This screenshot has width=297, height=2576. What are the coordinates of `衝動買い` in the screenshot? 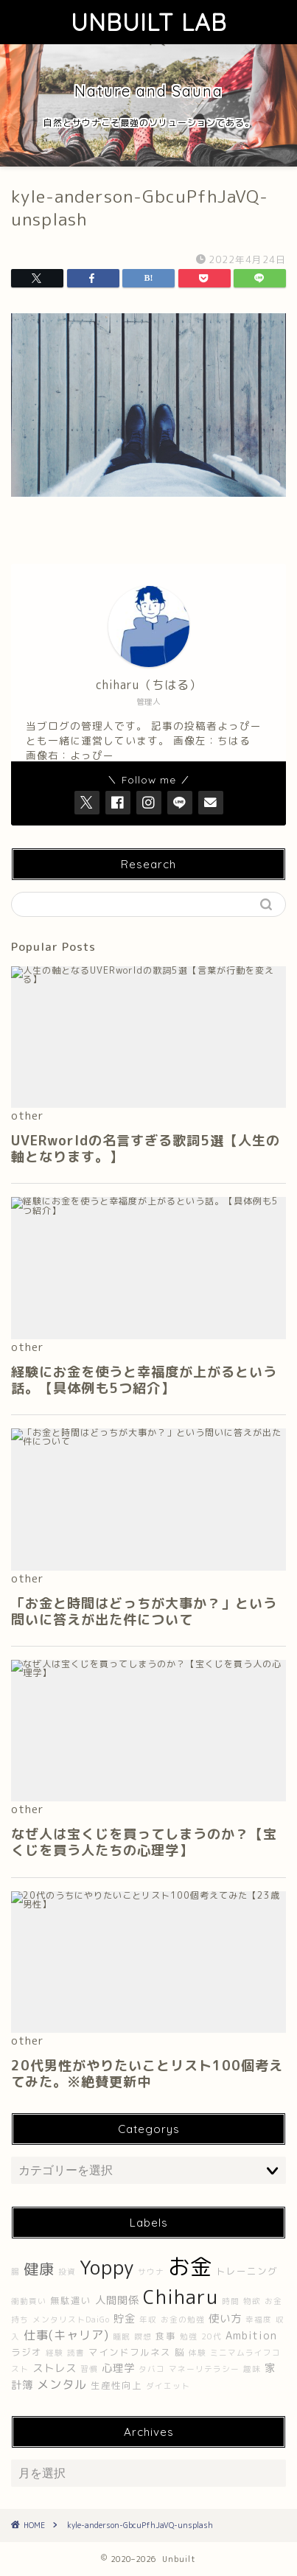 It's located at (28, 2301).